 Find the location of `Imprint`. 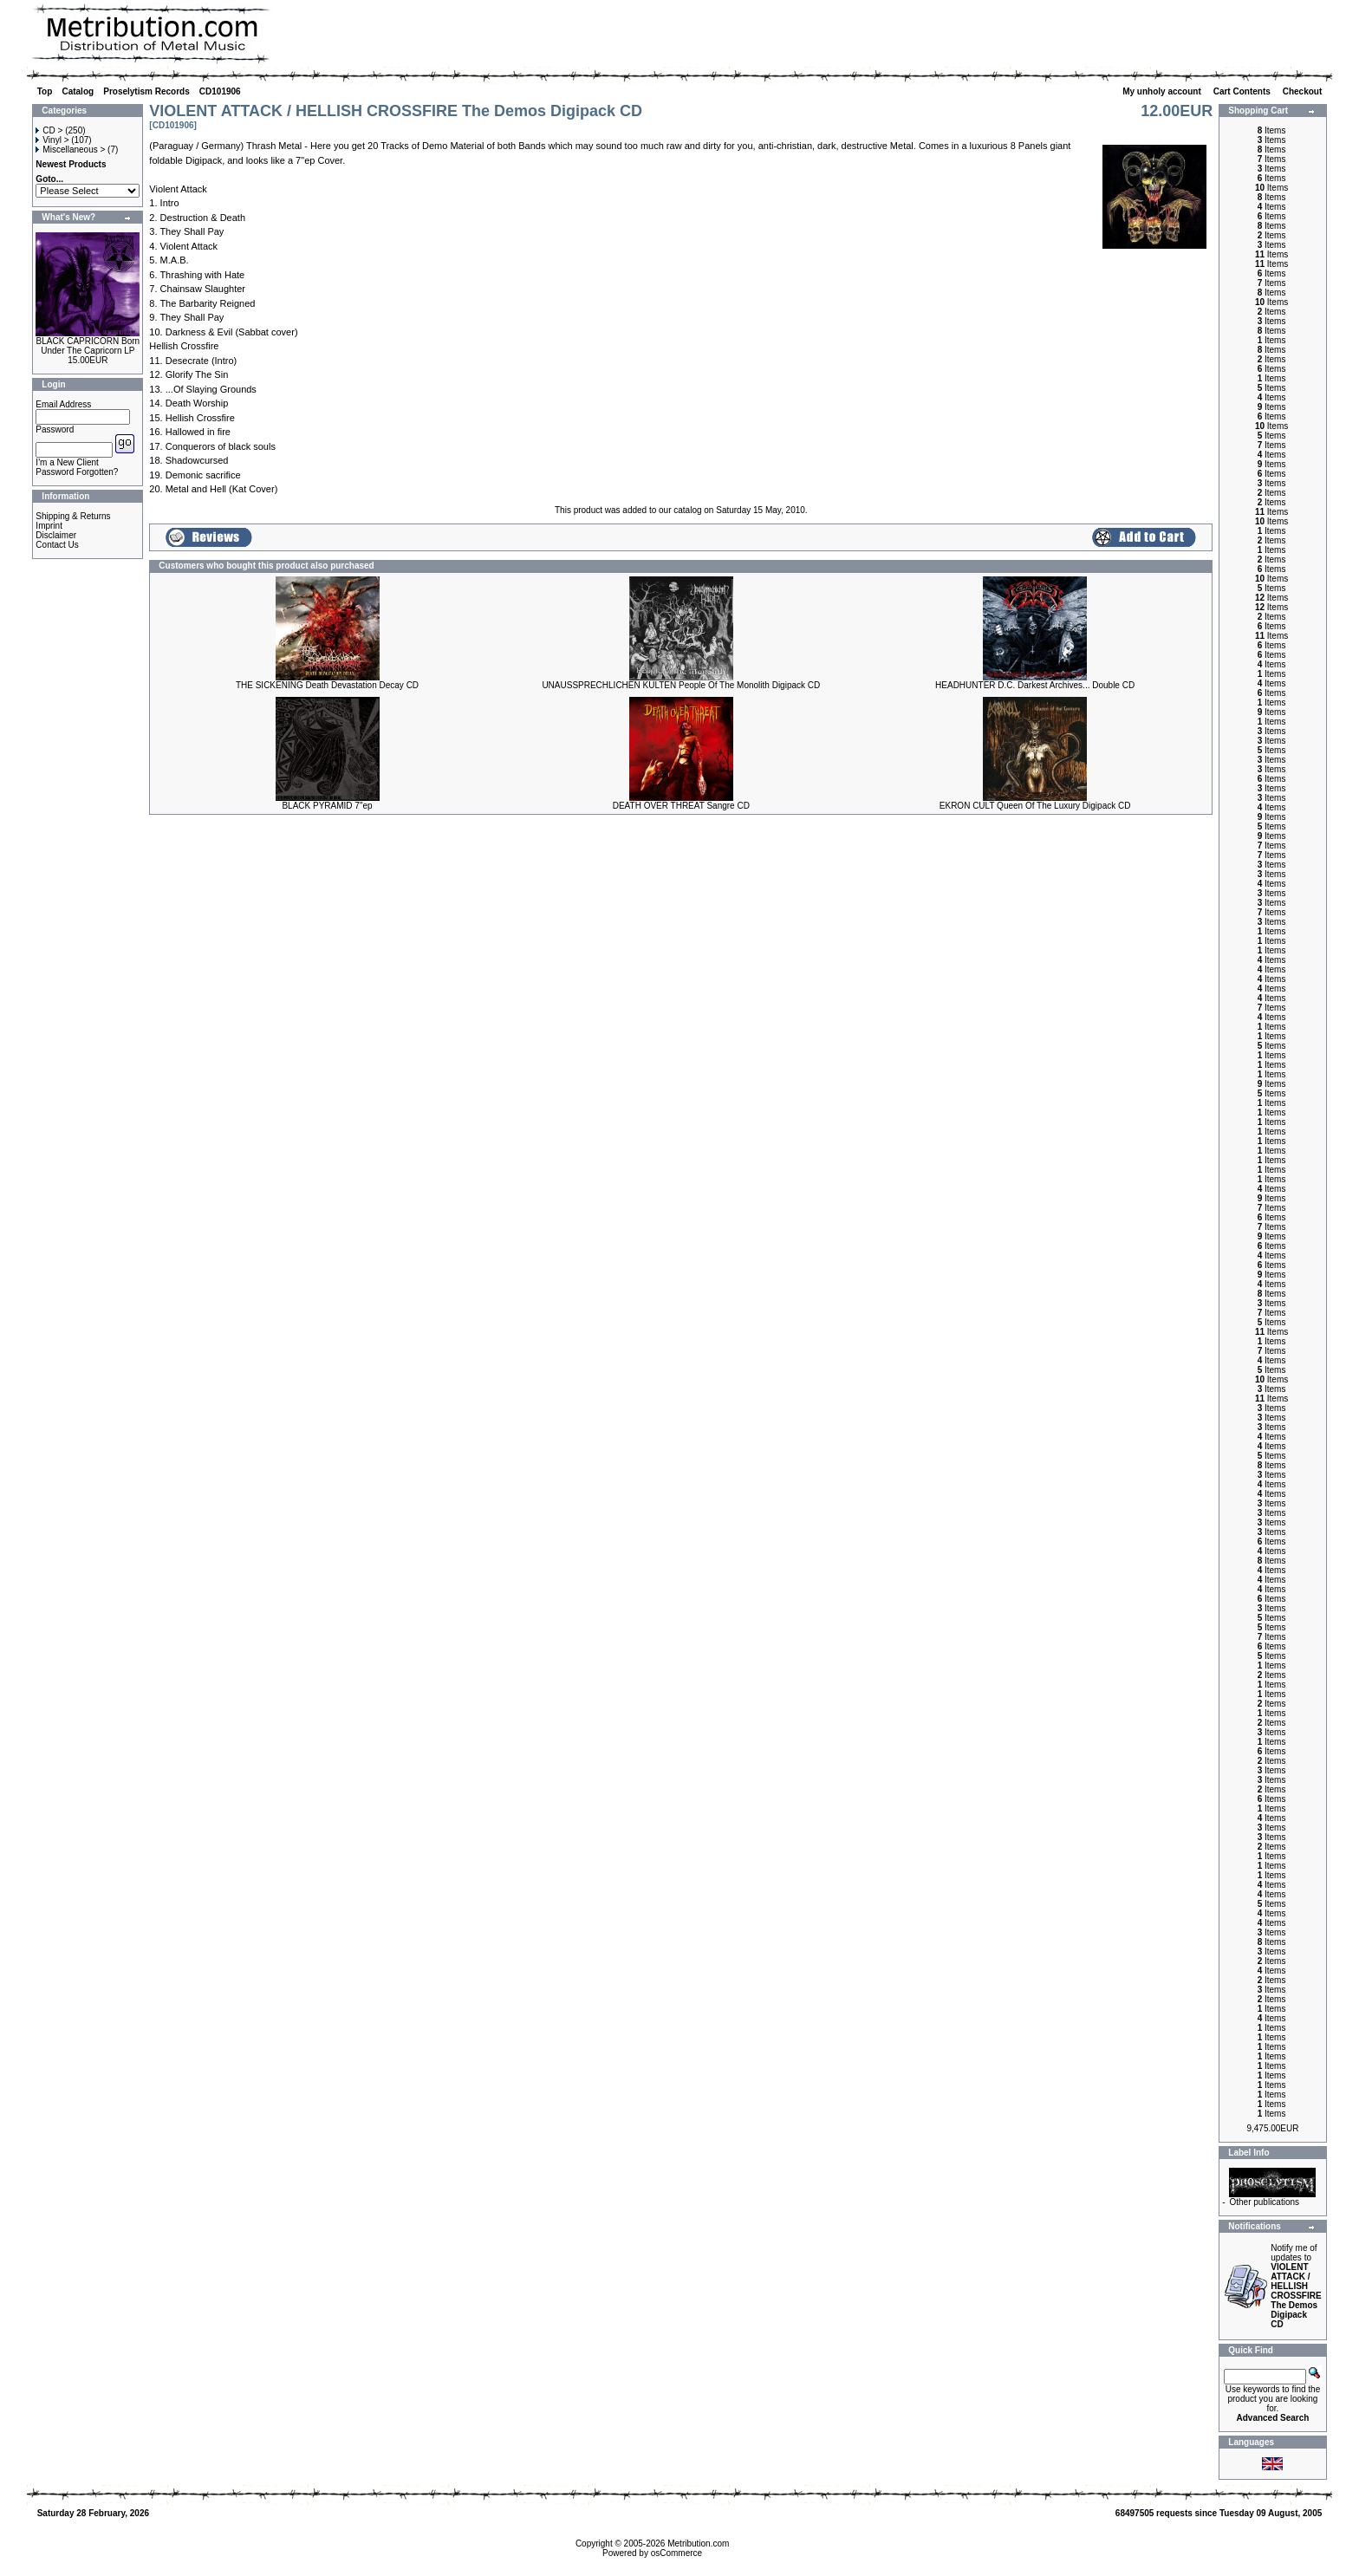

Imprint is located at coordinates (49, 525).